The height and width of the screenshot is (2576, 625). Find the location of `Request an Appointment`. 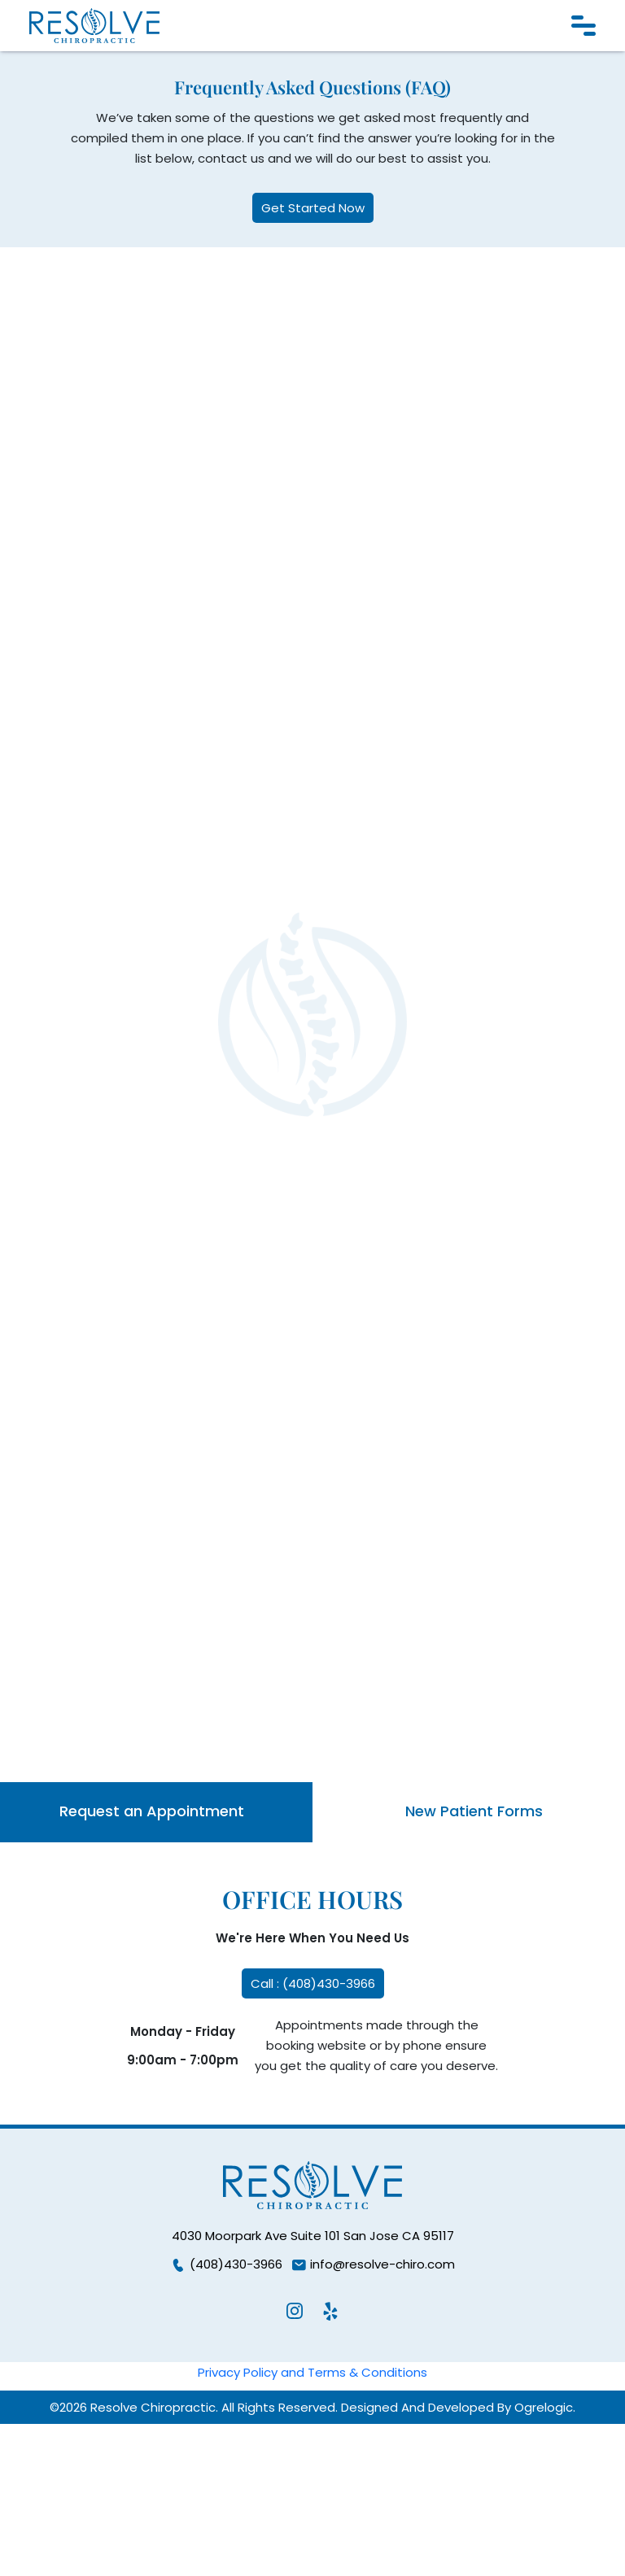

Request an Appointment is located at coordinates (151, 1811).